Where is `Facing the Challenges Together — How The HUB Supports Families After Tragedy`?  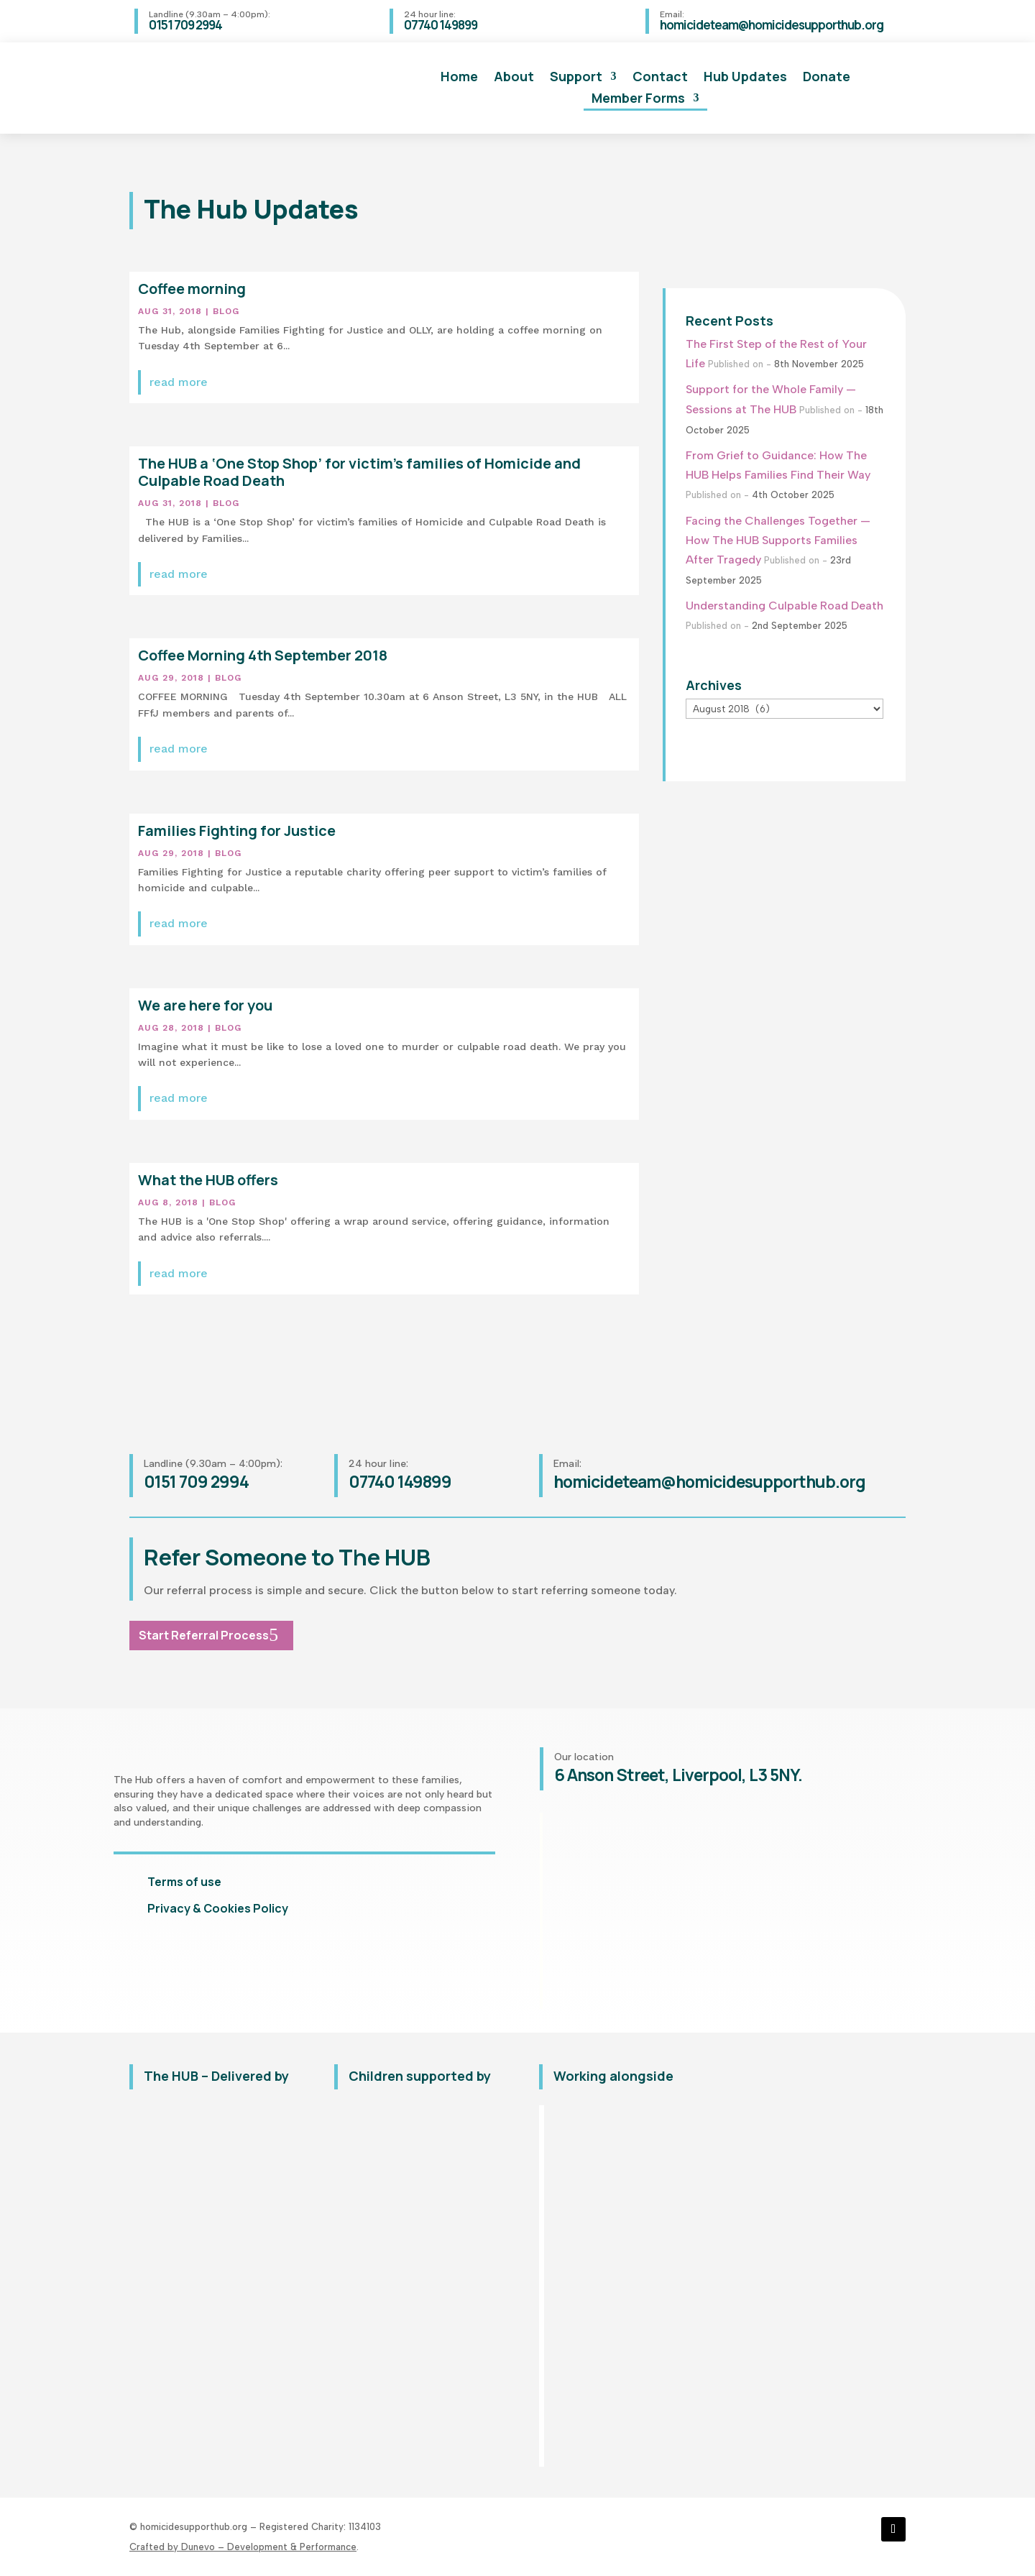 Facing the Challenges Together — How The HUB Supports Families After Tragedy is located at coordinates (778, 540).